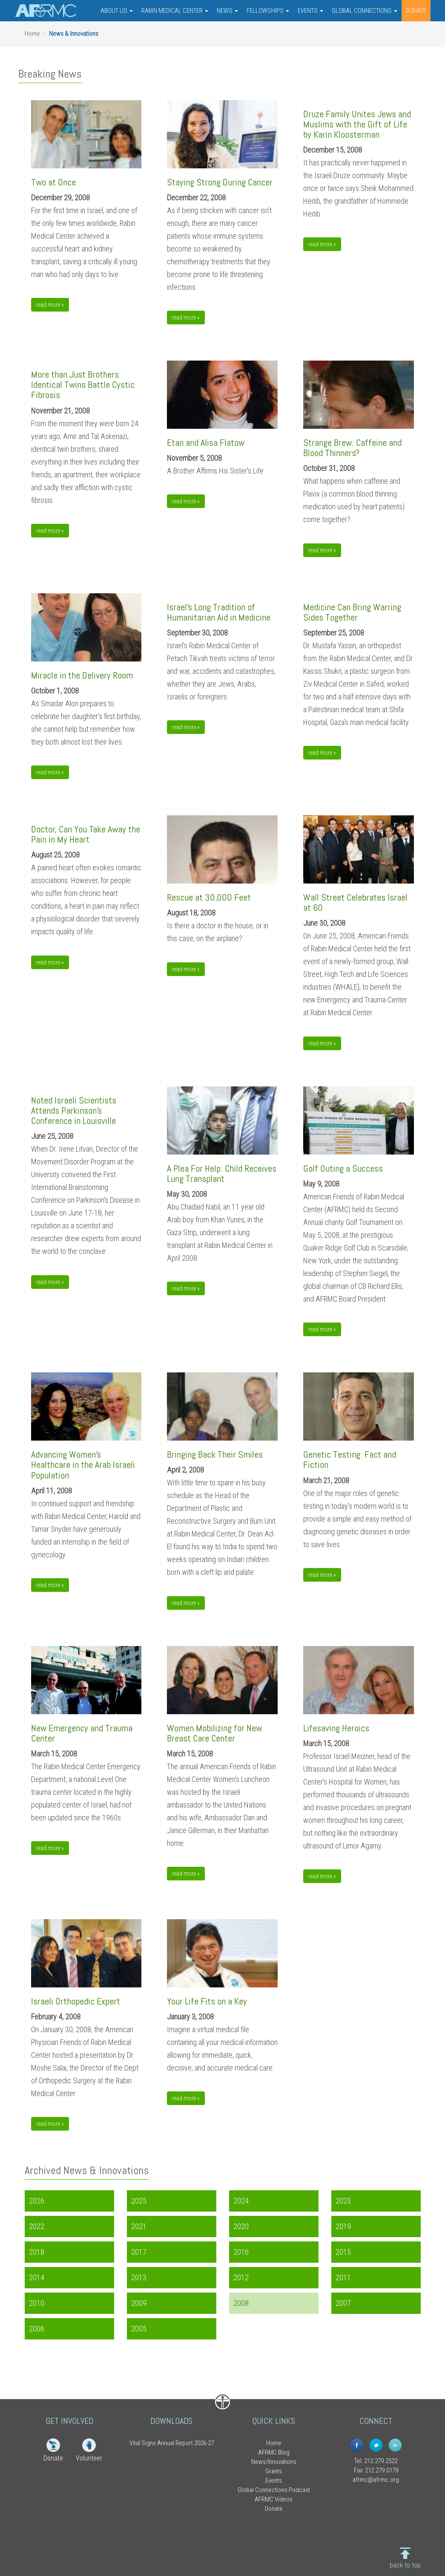  Describe the element at coordinates (209, 897) in the screenshot. I see `Rescue at 30,000 Feet` at that location.